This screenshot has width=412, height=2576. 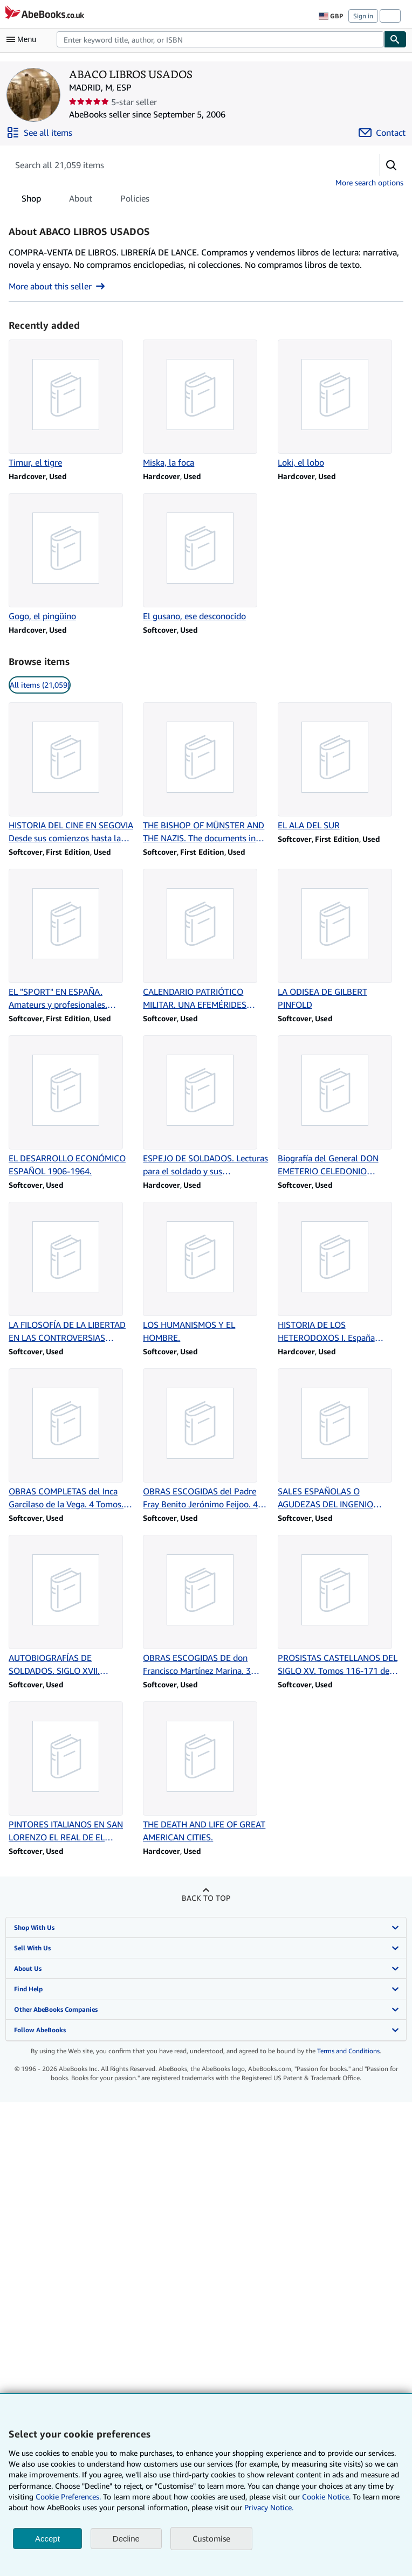 I want to click on [Find], so click(x=395, y=39).